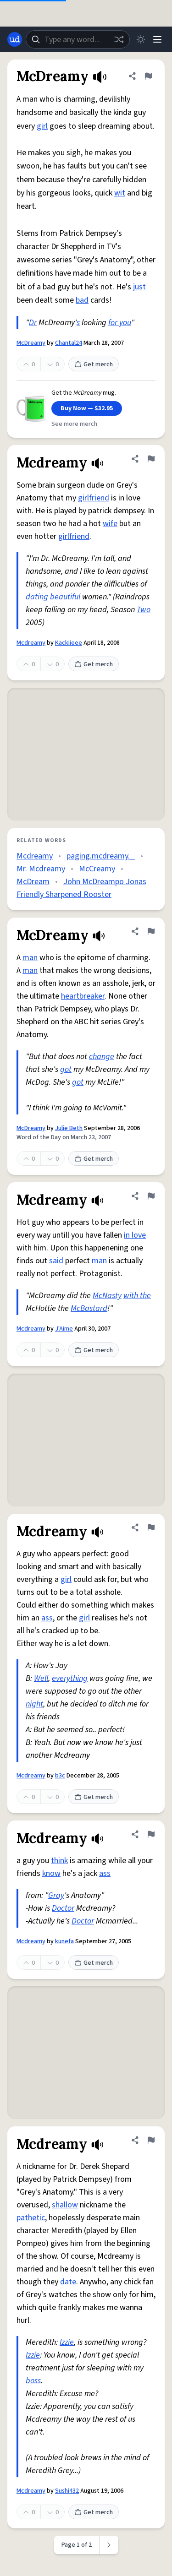  I want to click on b3c, so click(60, 1775).